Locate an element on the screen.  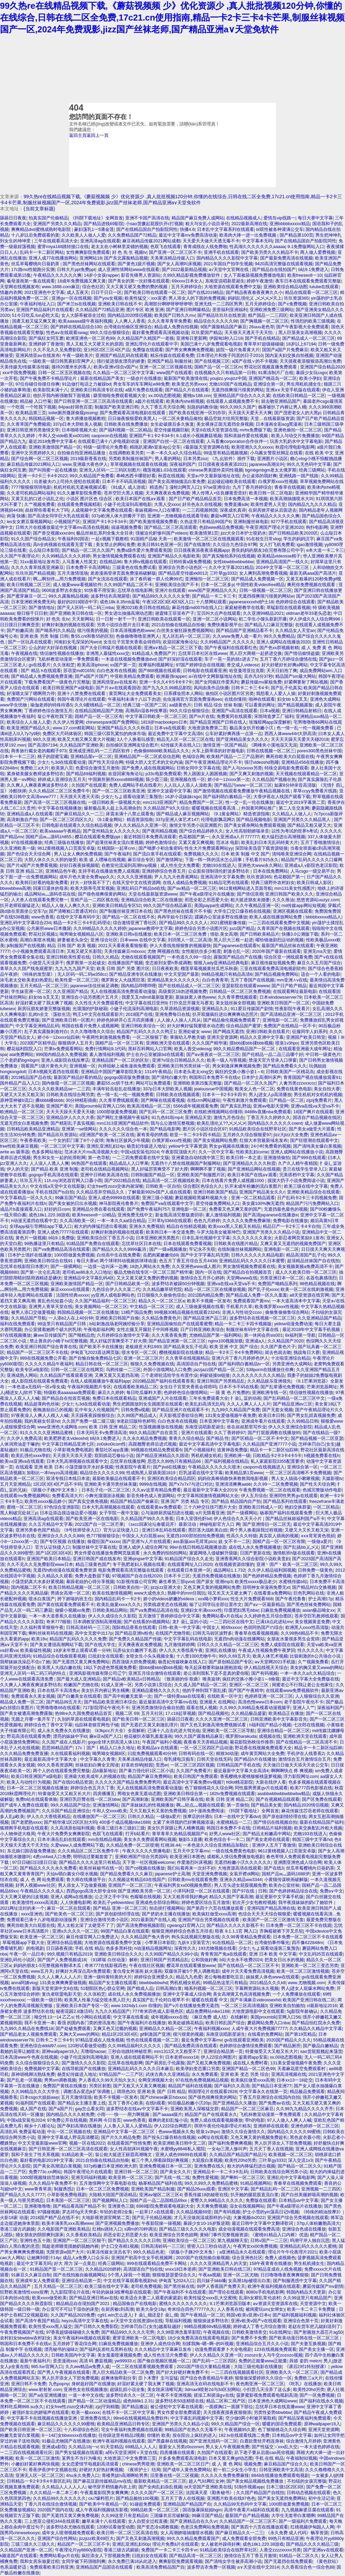
mm1313亚洲国产精品软件 is located at coordinates (123, 1123).